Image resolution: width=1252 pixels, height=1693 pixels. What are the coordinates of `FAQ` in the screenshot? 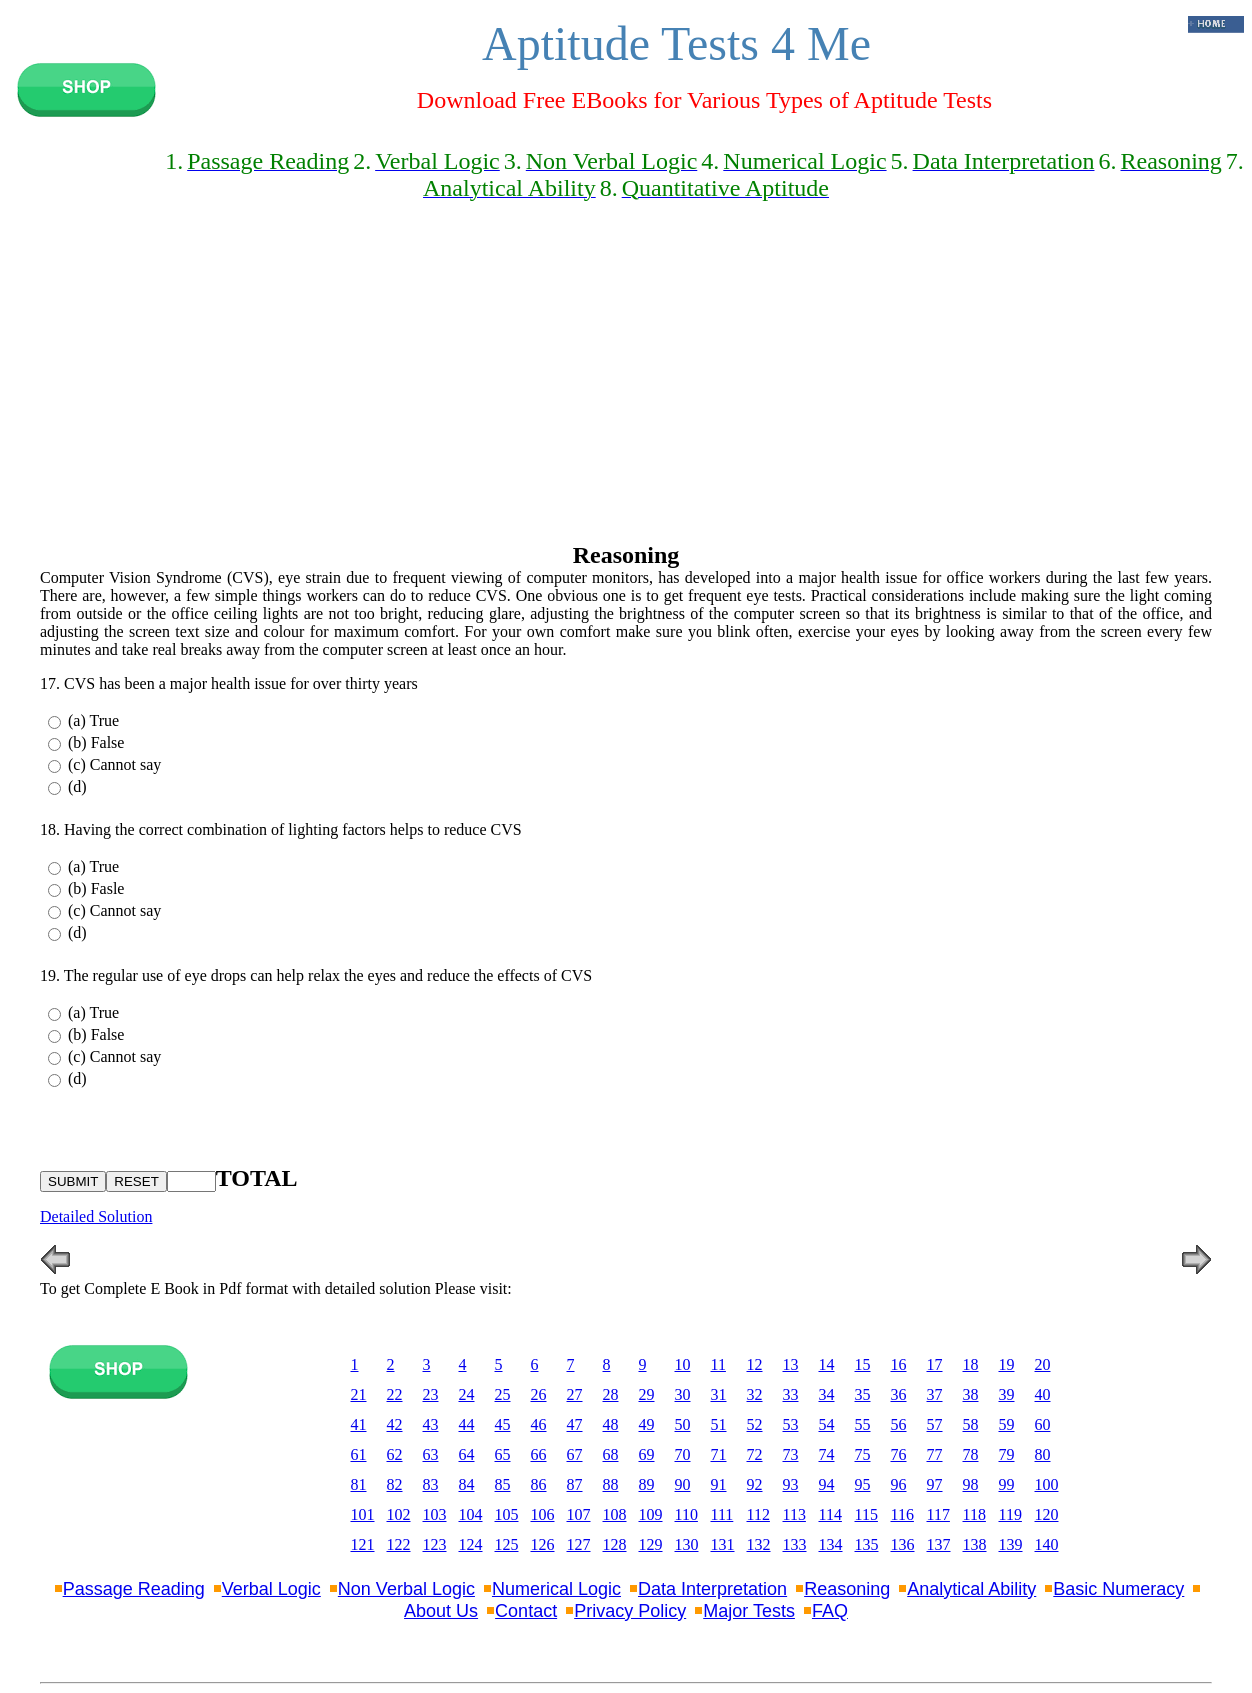 It's located at (830, 1611).